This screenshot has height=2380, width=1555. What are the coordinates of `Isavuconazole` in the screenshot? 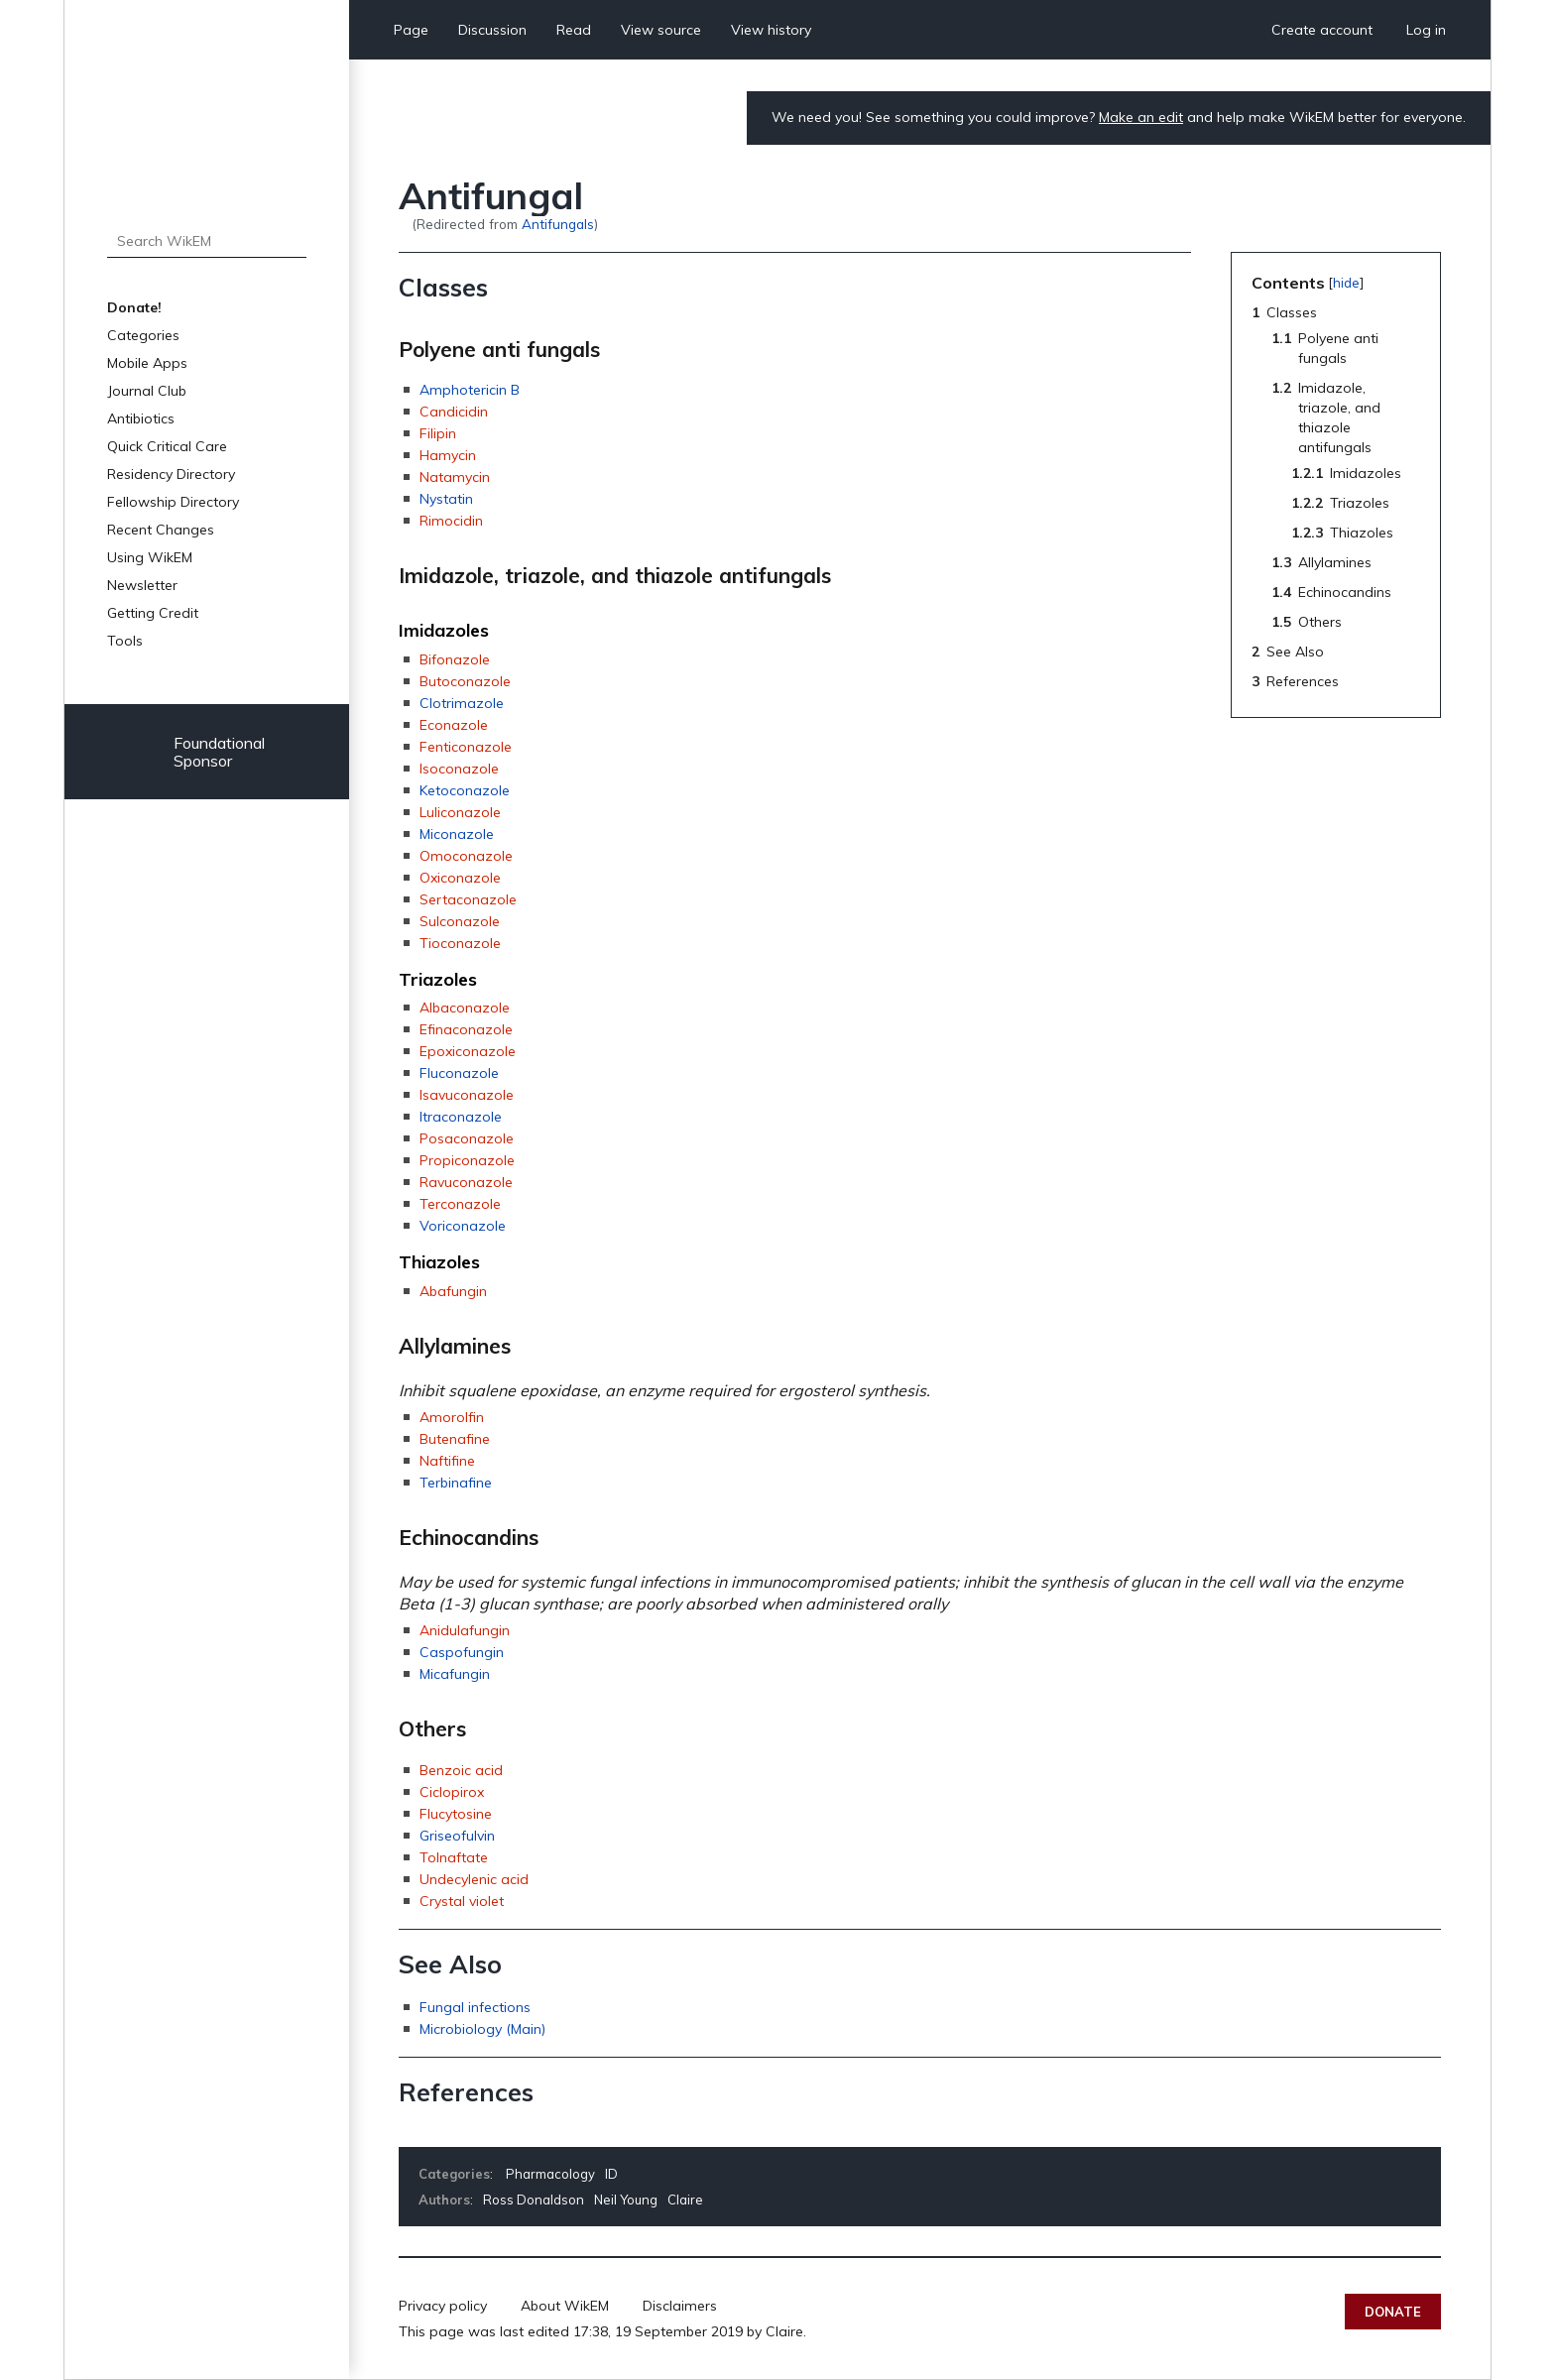 It's located at (466, 1095).